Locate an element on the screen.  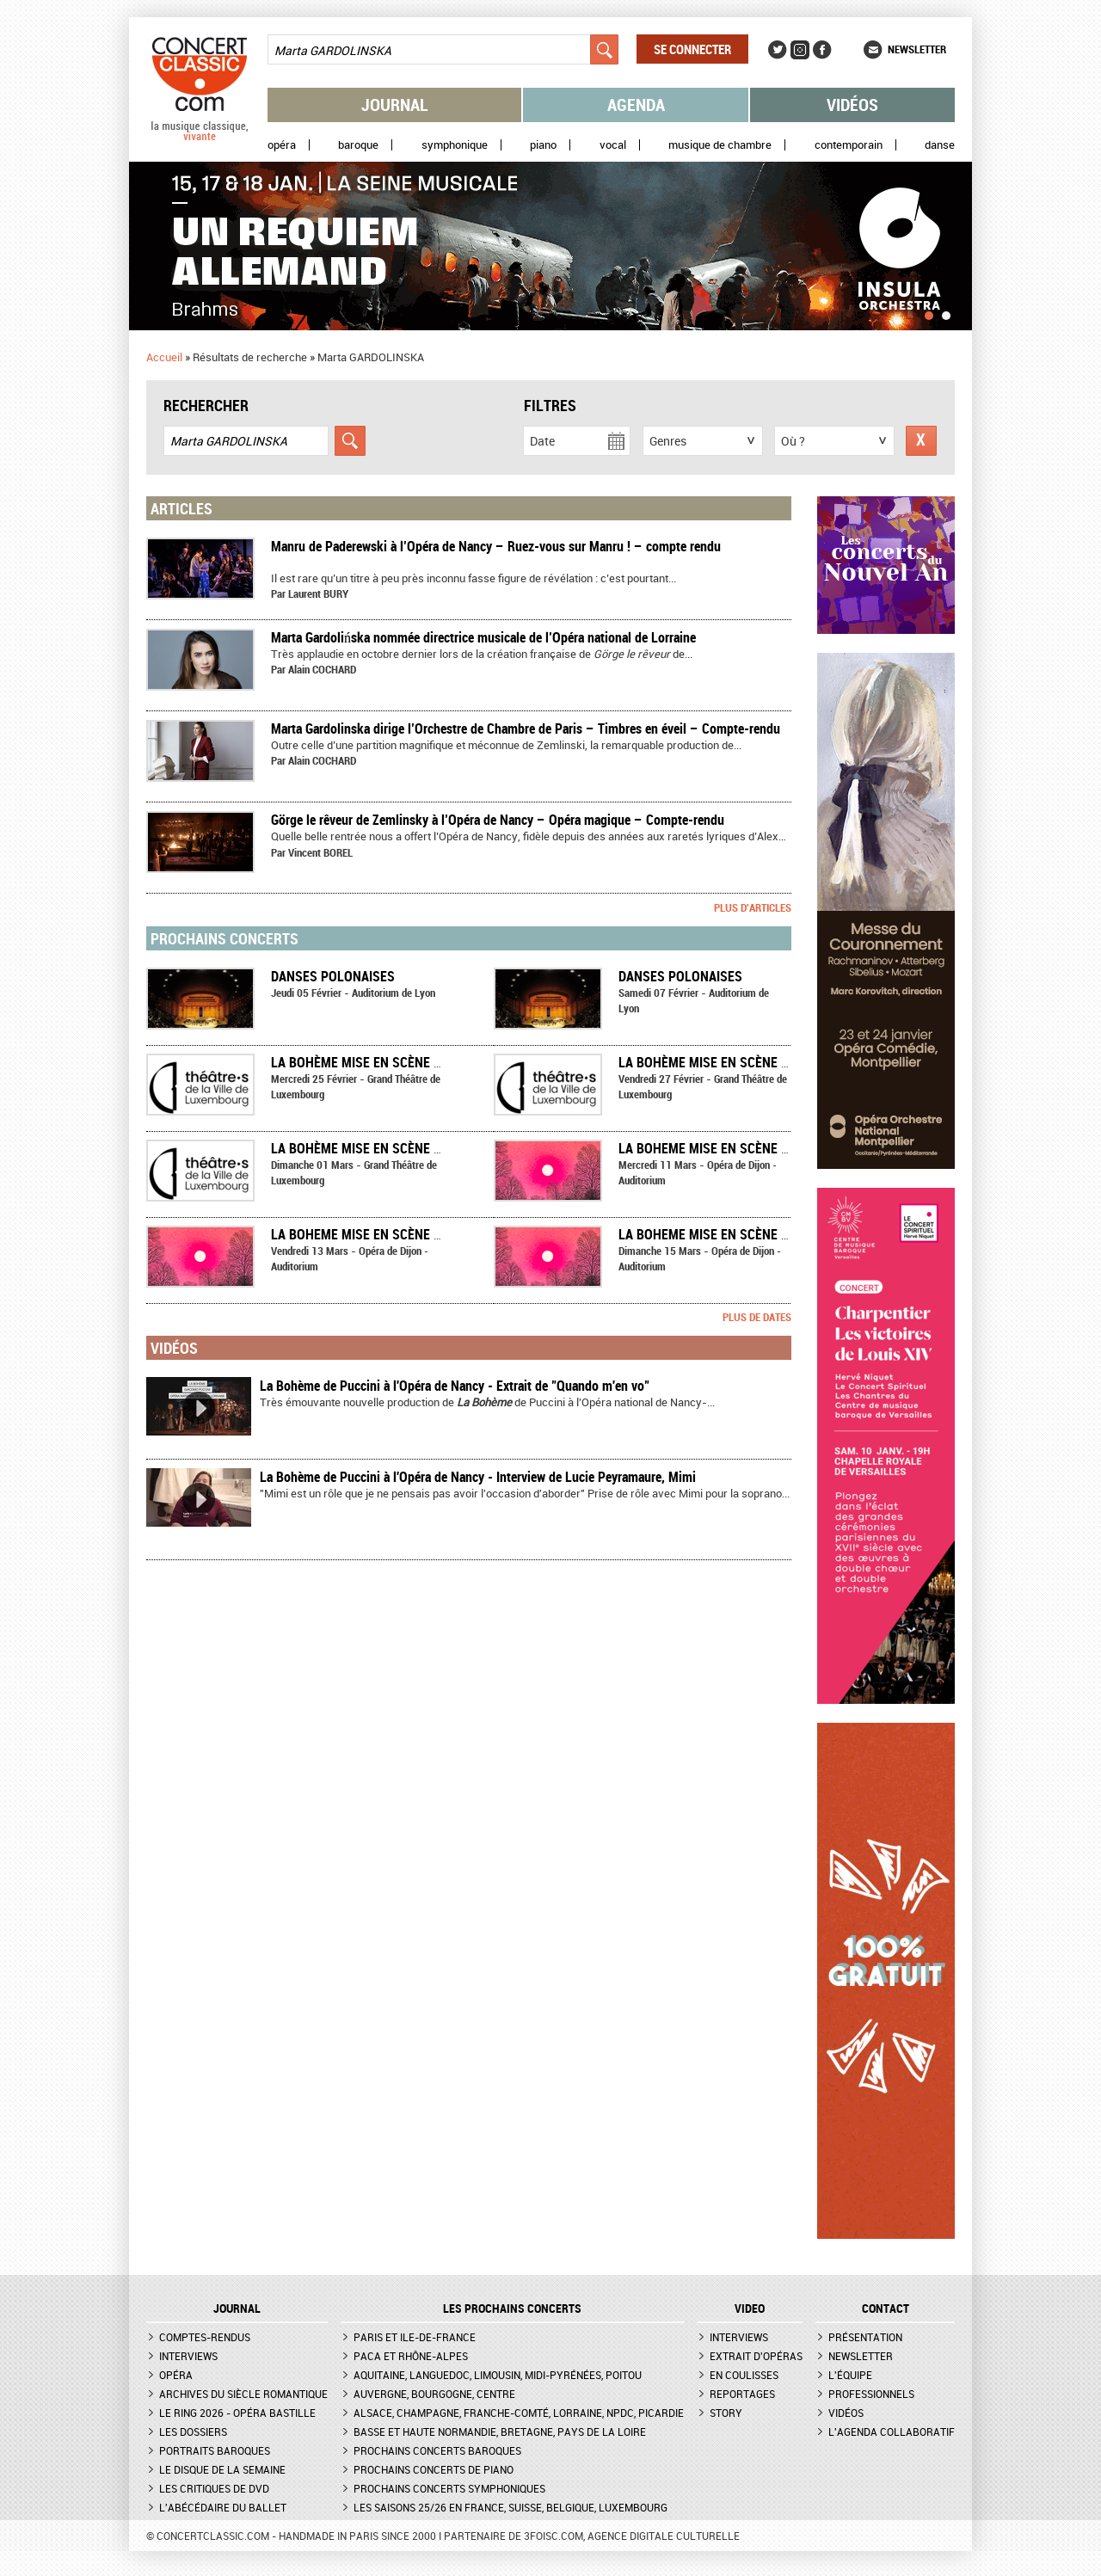
Newsletter is located at coordinates (917, 49).